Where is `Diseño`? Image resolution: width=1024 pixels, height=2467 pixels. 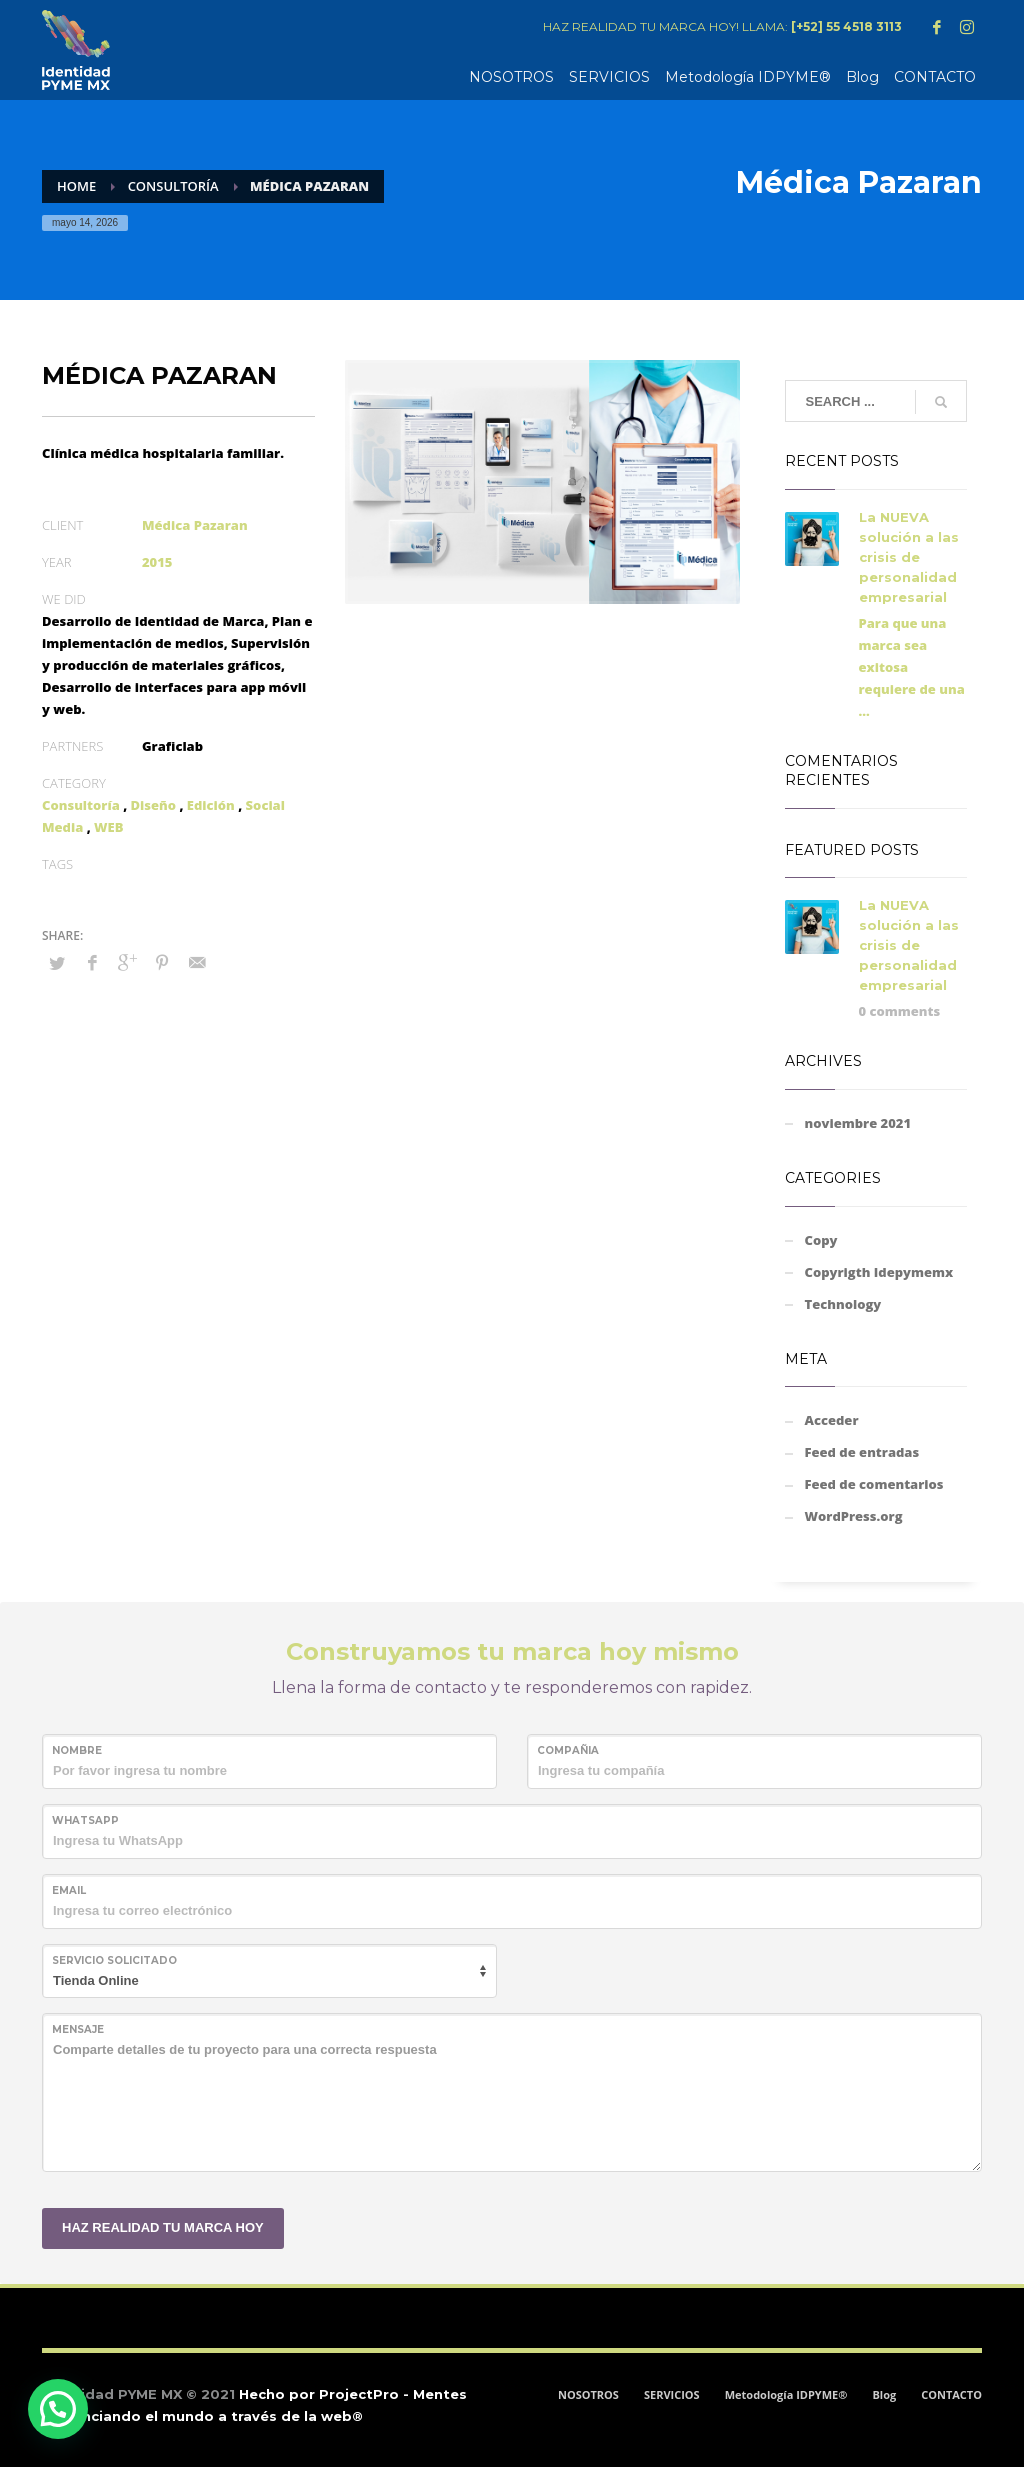 Diseño is located at coordinates (154, 805).